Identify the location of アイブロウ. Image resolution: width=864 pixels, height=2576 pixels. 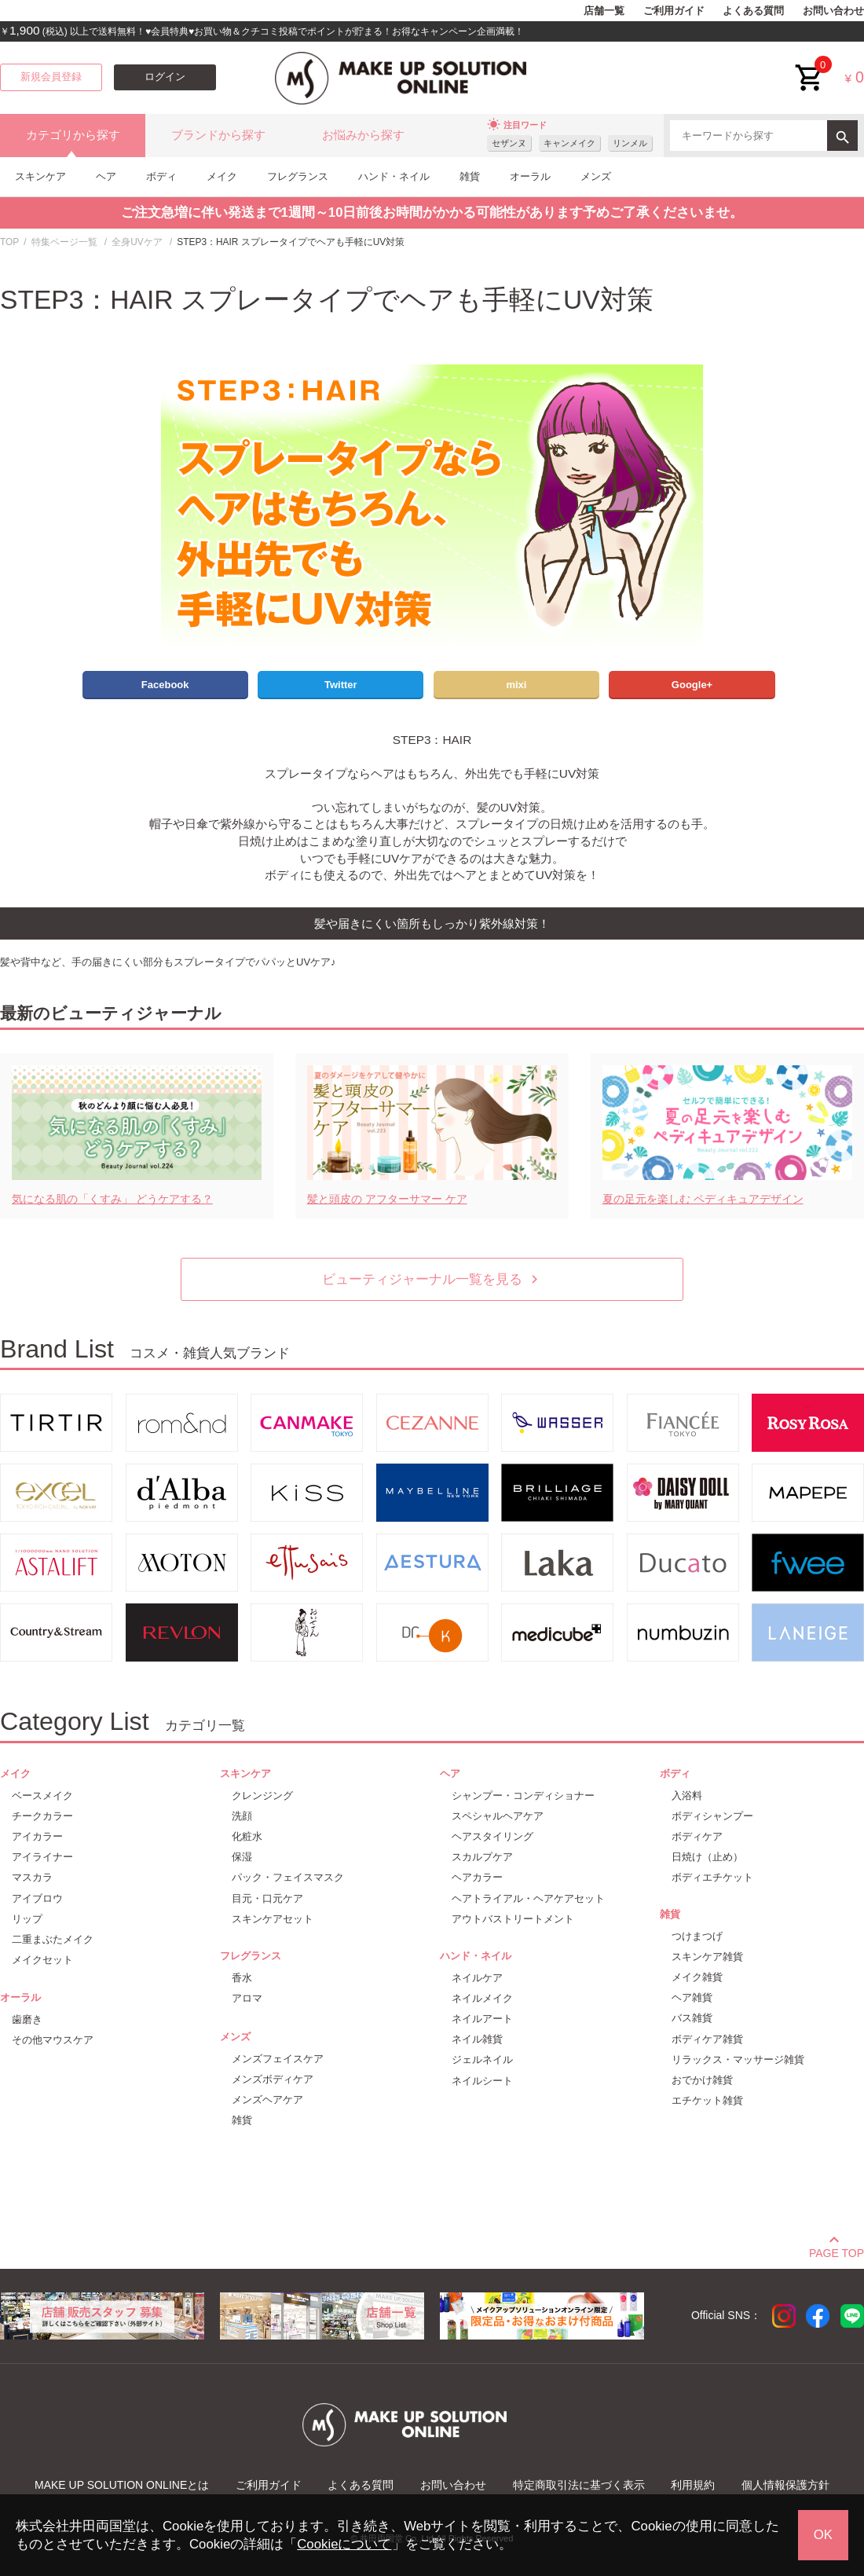
(37, 1898).